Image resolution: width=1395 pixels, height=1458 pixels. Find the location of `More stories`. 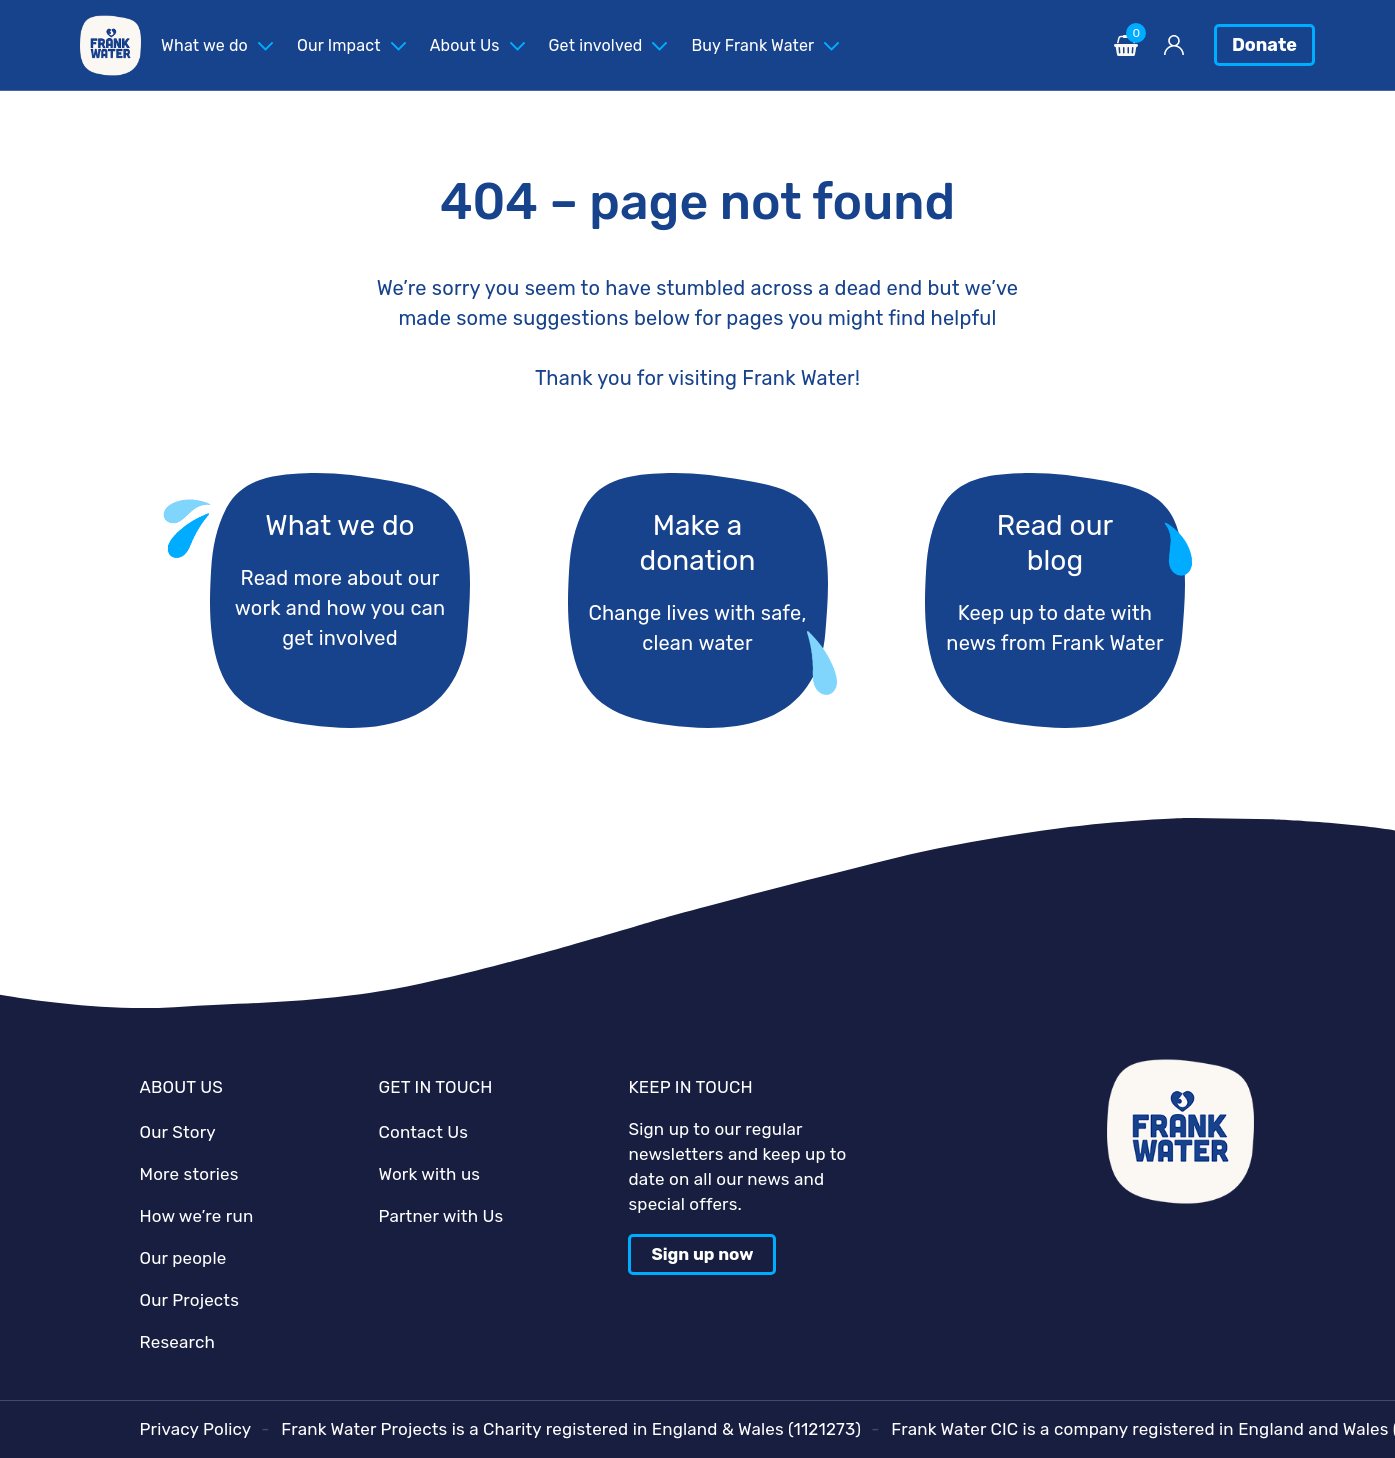

More stories is located at coordinates (189, 1174).